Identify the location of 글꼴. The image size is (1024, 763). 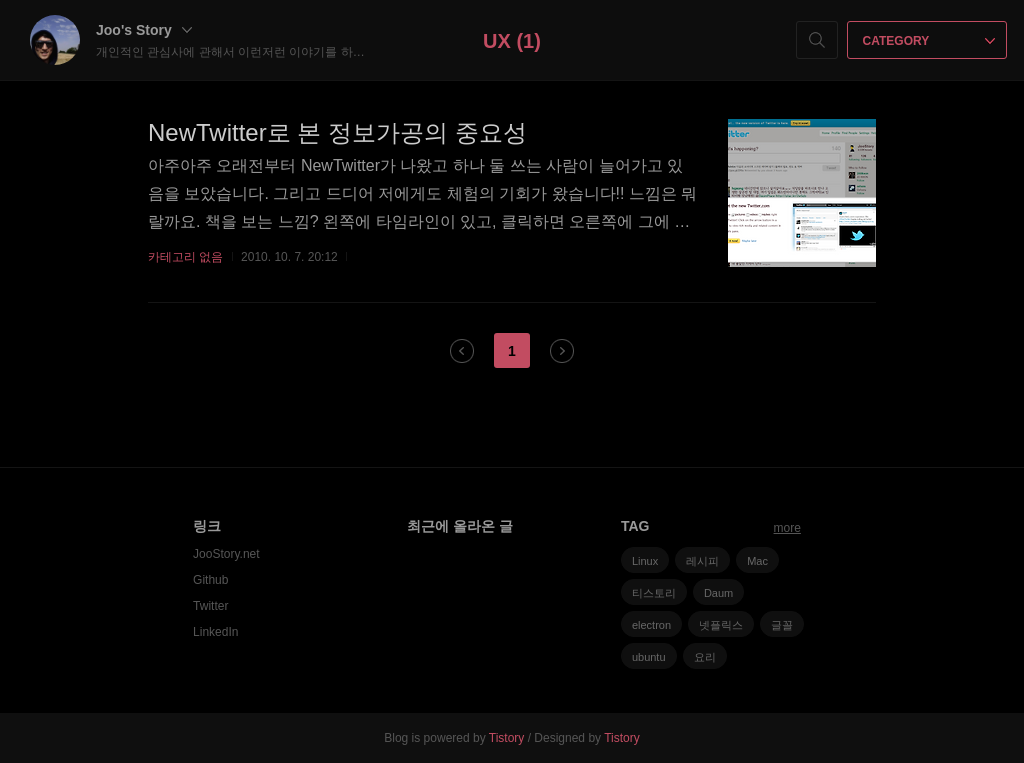
(782, 625).